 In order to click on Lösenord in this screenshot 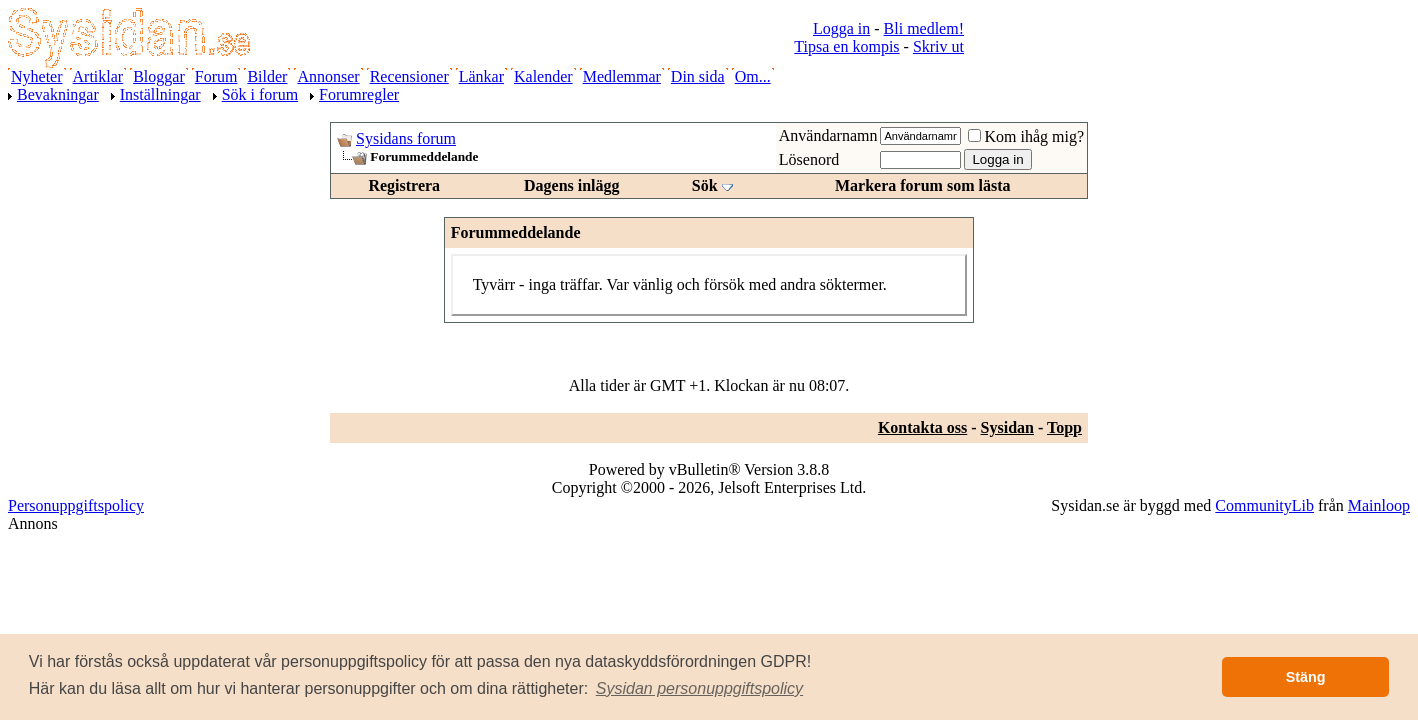, I will do `click(809, 159)`.